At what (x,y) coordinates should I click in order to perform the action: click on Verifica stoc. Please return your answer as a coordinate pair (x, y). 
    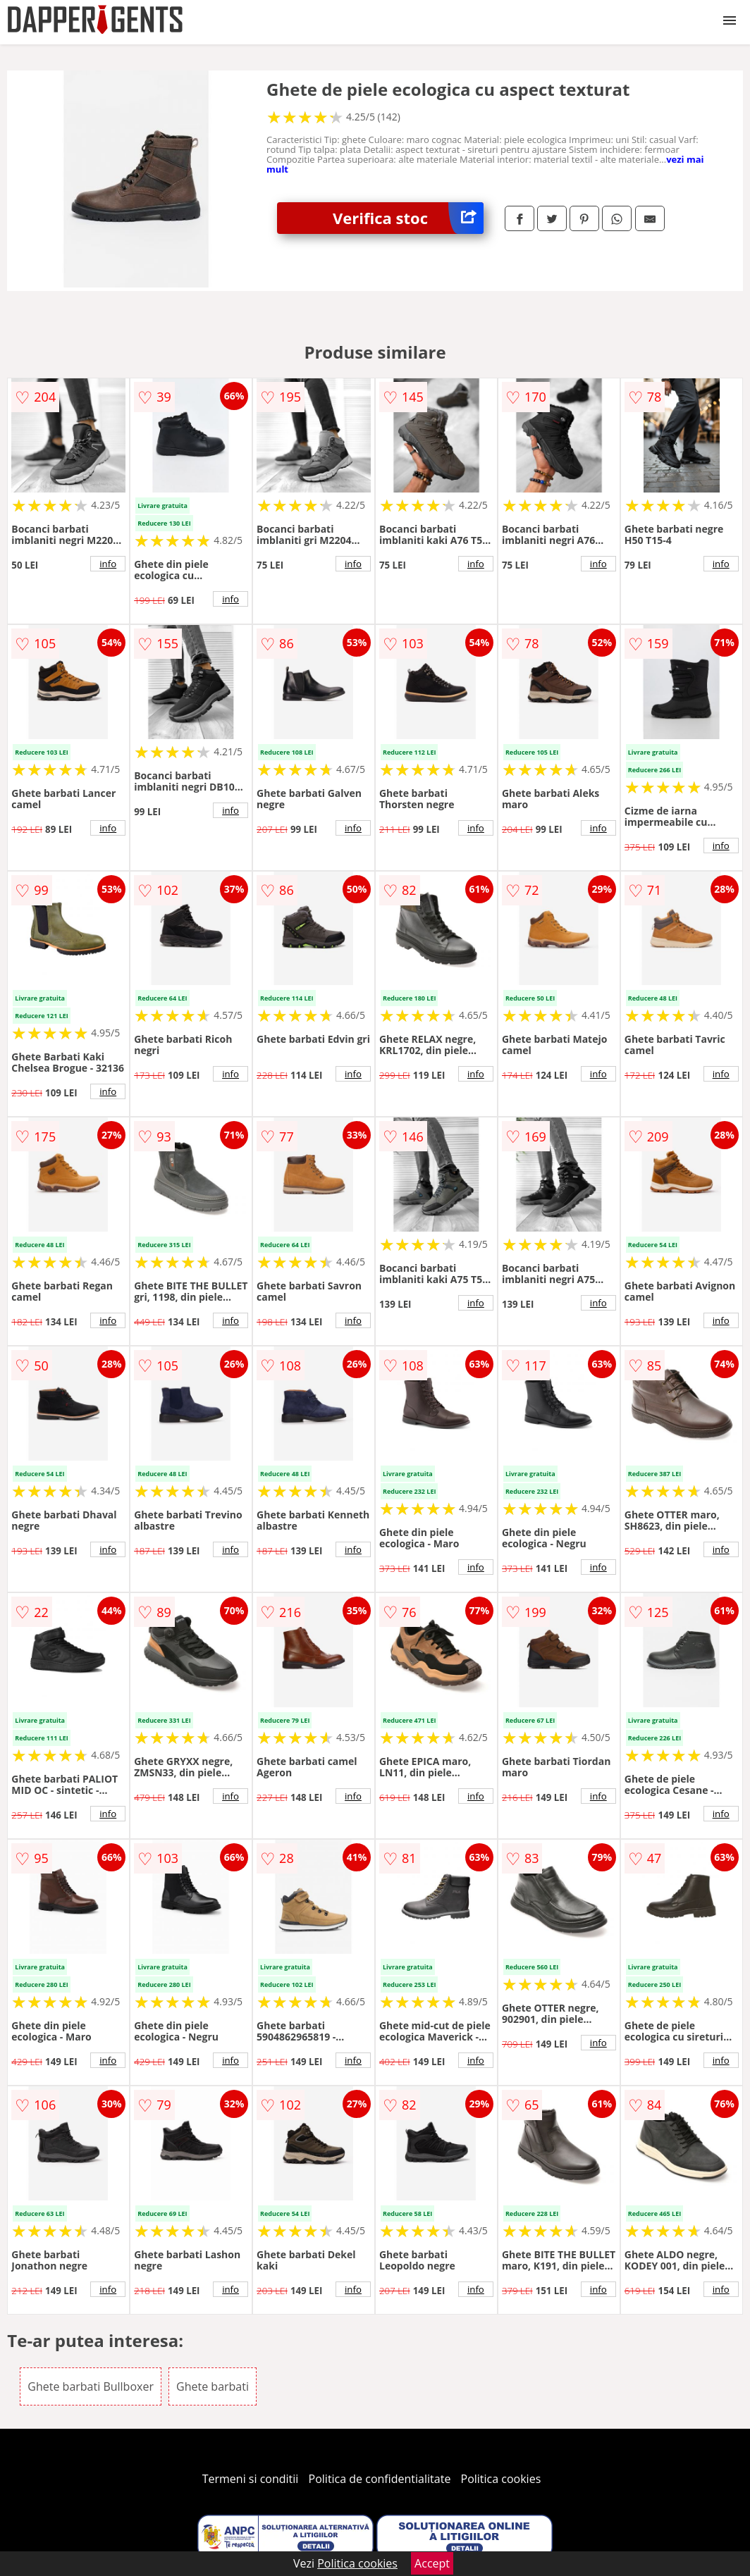
    Looking at the image, I should click on (408, 218).